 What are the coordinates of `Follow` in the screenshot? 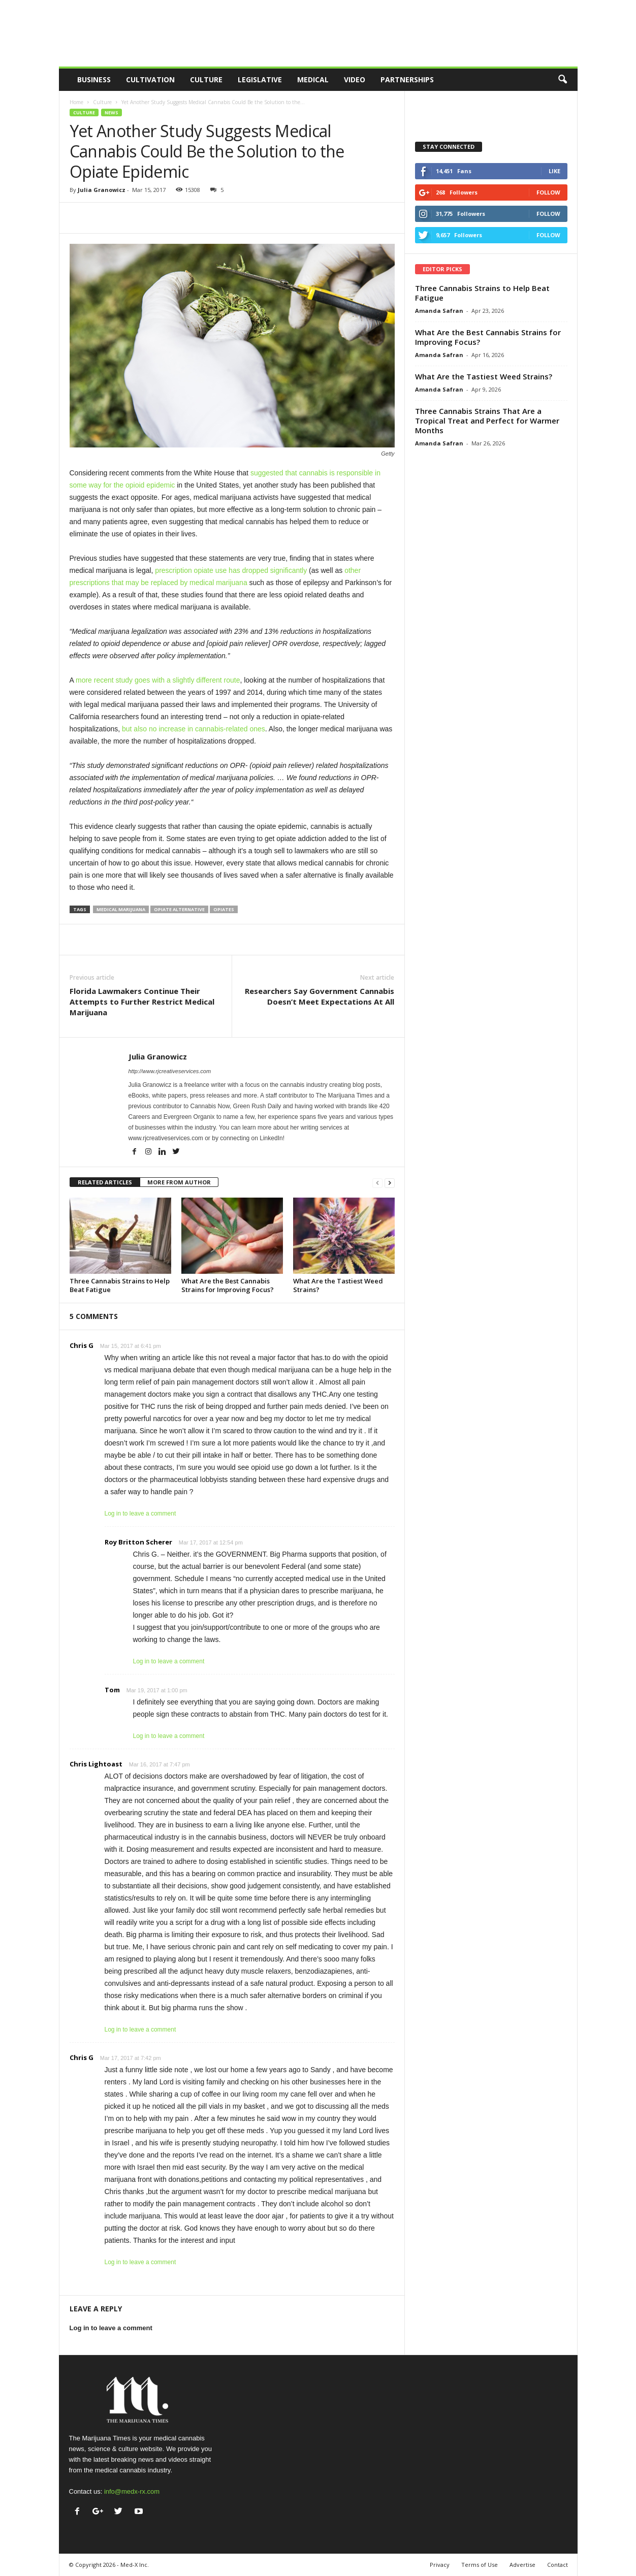 It's located at (548, 192).